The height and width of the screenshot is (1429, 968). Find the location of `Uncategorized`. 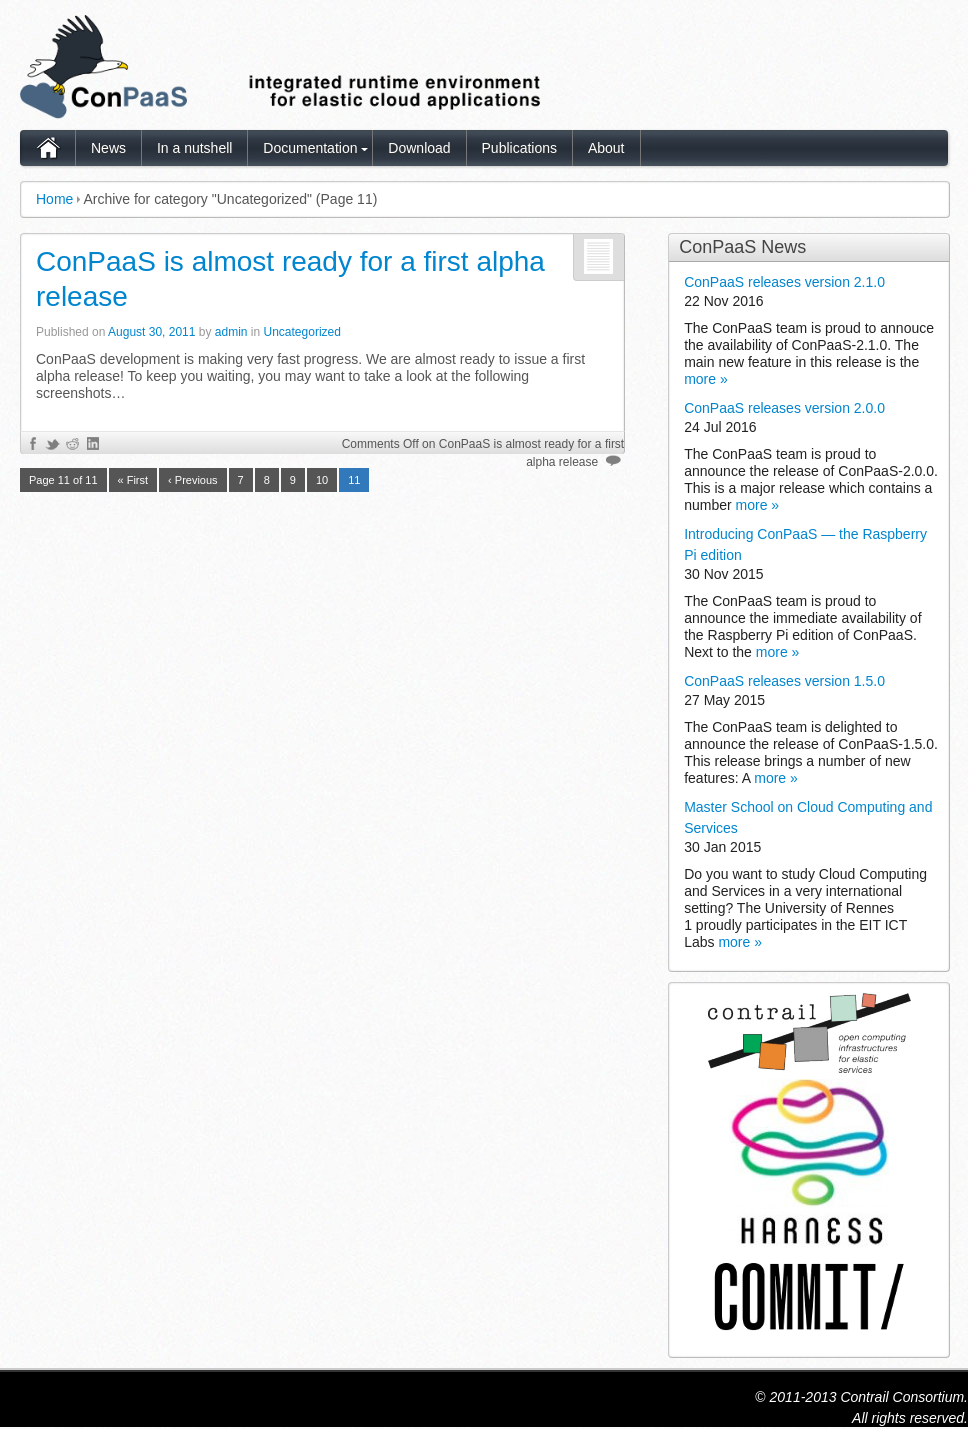

Uncategorized is located at coordinates (302, 332).